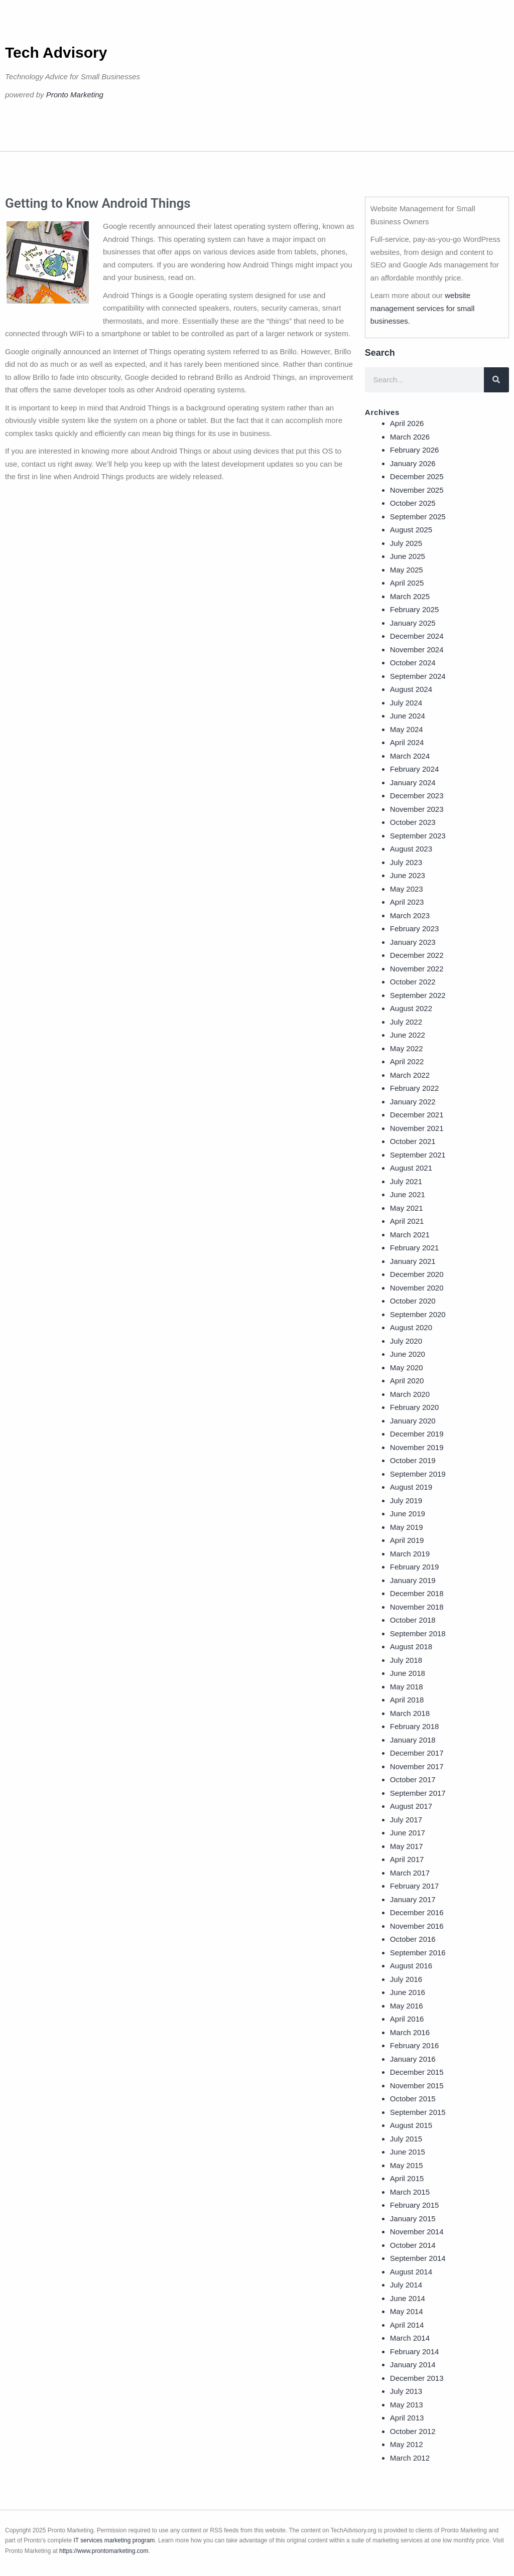  What do you see at coordinates (410, 437) in the screenshot?
I see `March 2026` at bounding box center [410, 437].